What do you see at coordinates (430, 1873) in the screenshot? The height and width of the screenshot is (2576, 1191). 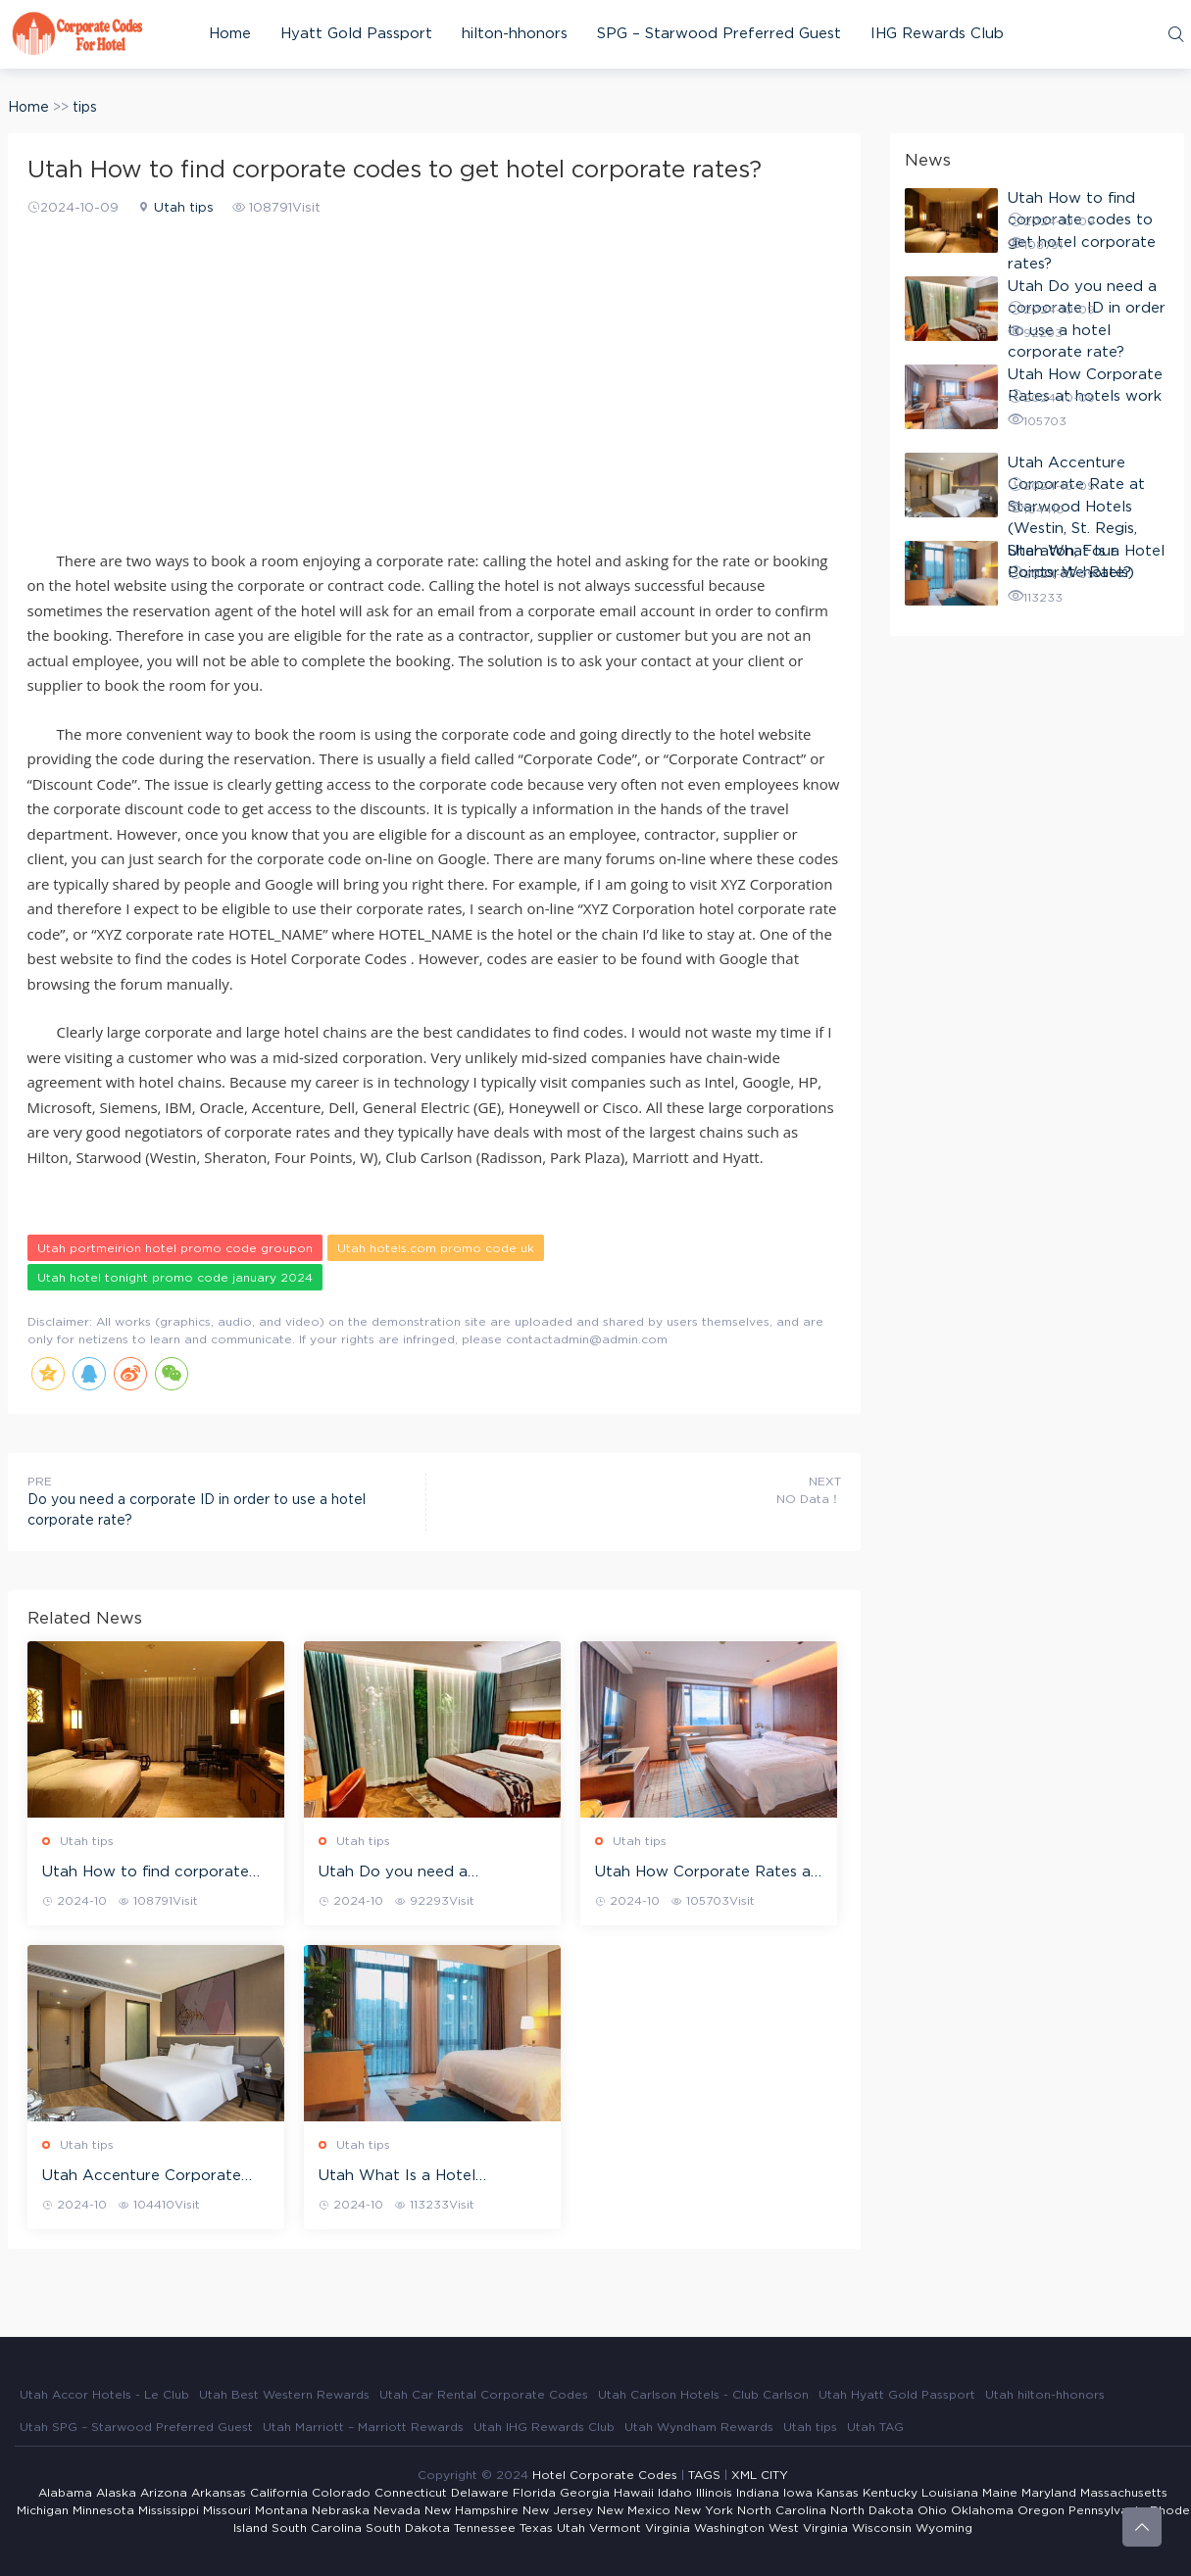 I see `Utah Do you need a corporate ID in order to use a hotel corporate rate?` at bounding box center [430, 1873].